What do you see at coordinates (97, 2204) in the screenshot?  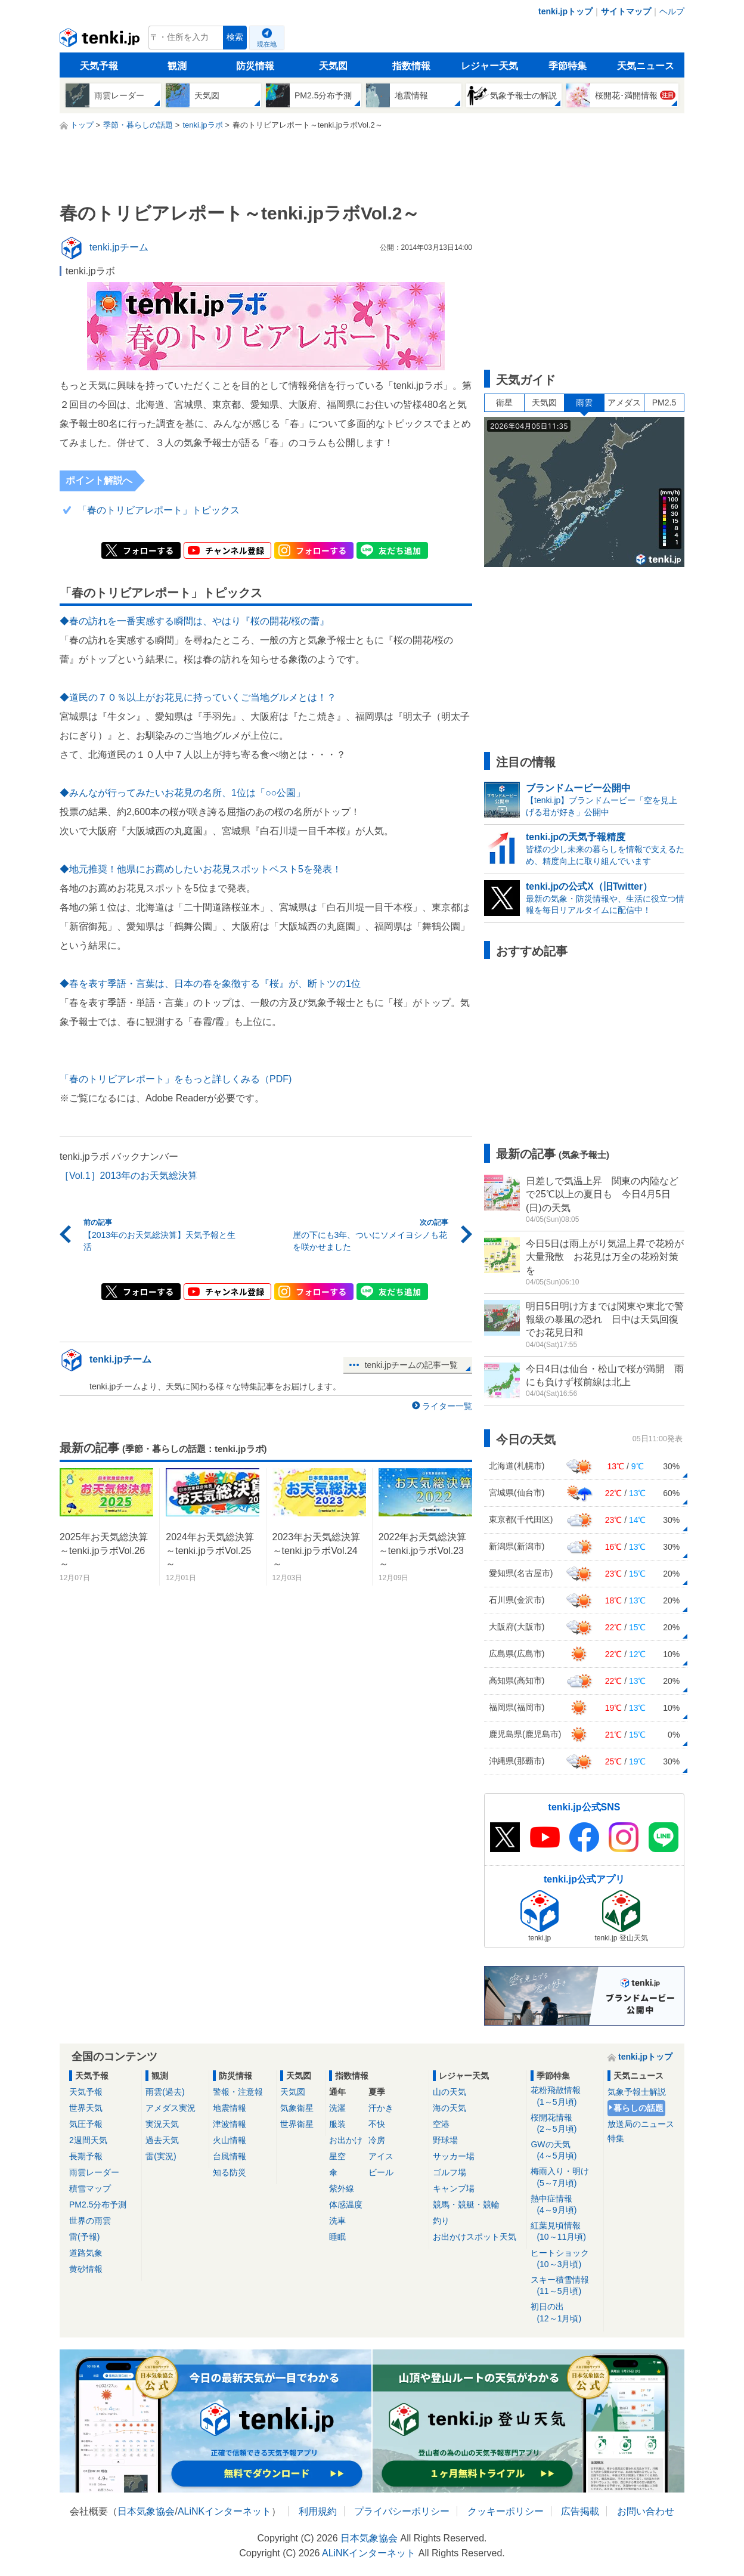 I see `PM2.5分布予測` at bounding box center [97, 2204].